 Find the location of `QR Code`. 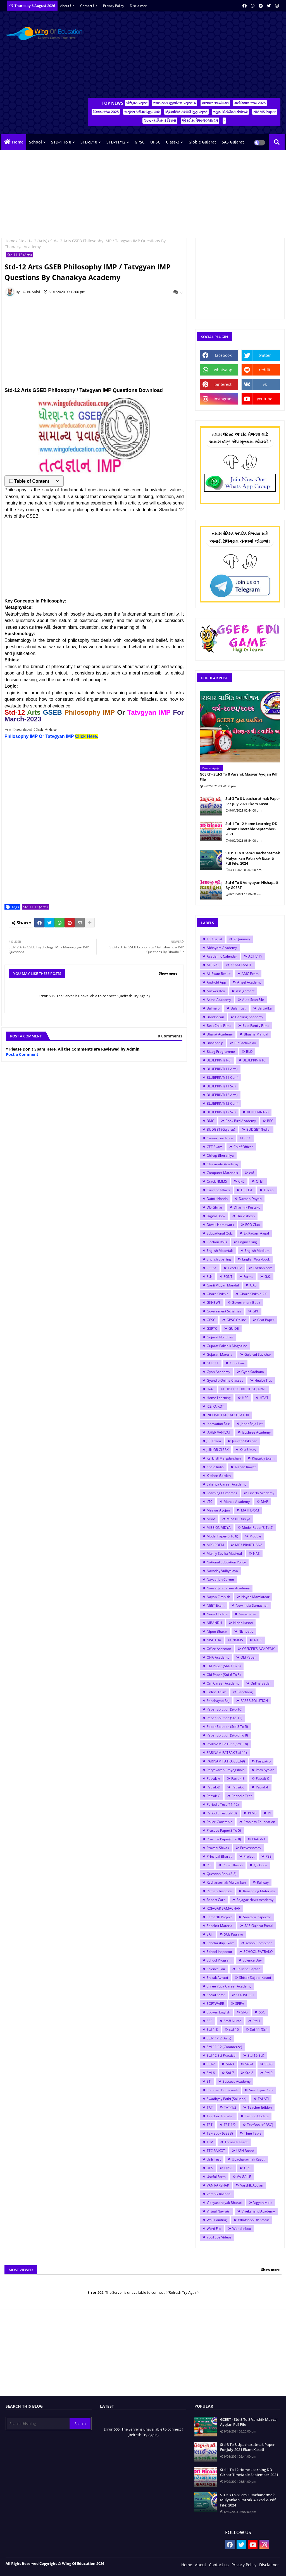

QR Code is located at coordinates (260, 1865).